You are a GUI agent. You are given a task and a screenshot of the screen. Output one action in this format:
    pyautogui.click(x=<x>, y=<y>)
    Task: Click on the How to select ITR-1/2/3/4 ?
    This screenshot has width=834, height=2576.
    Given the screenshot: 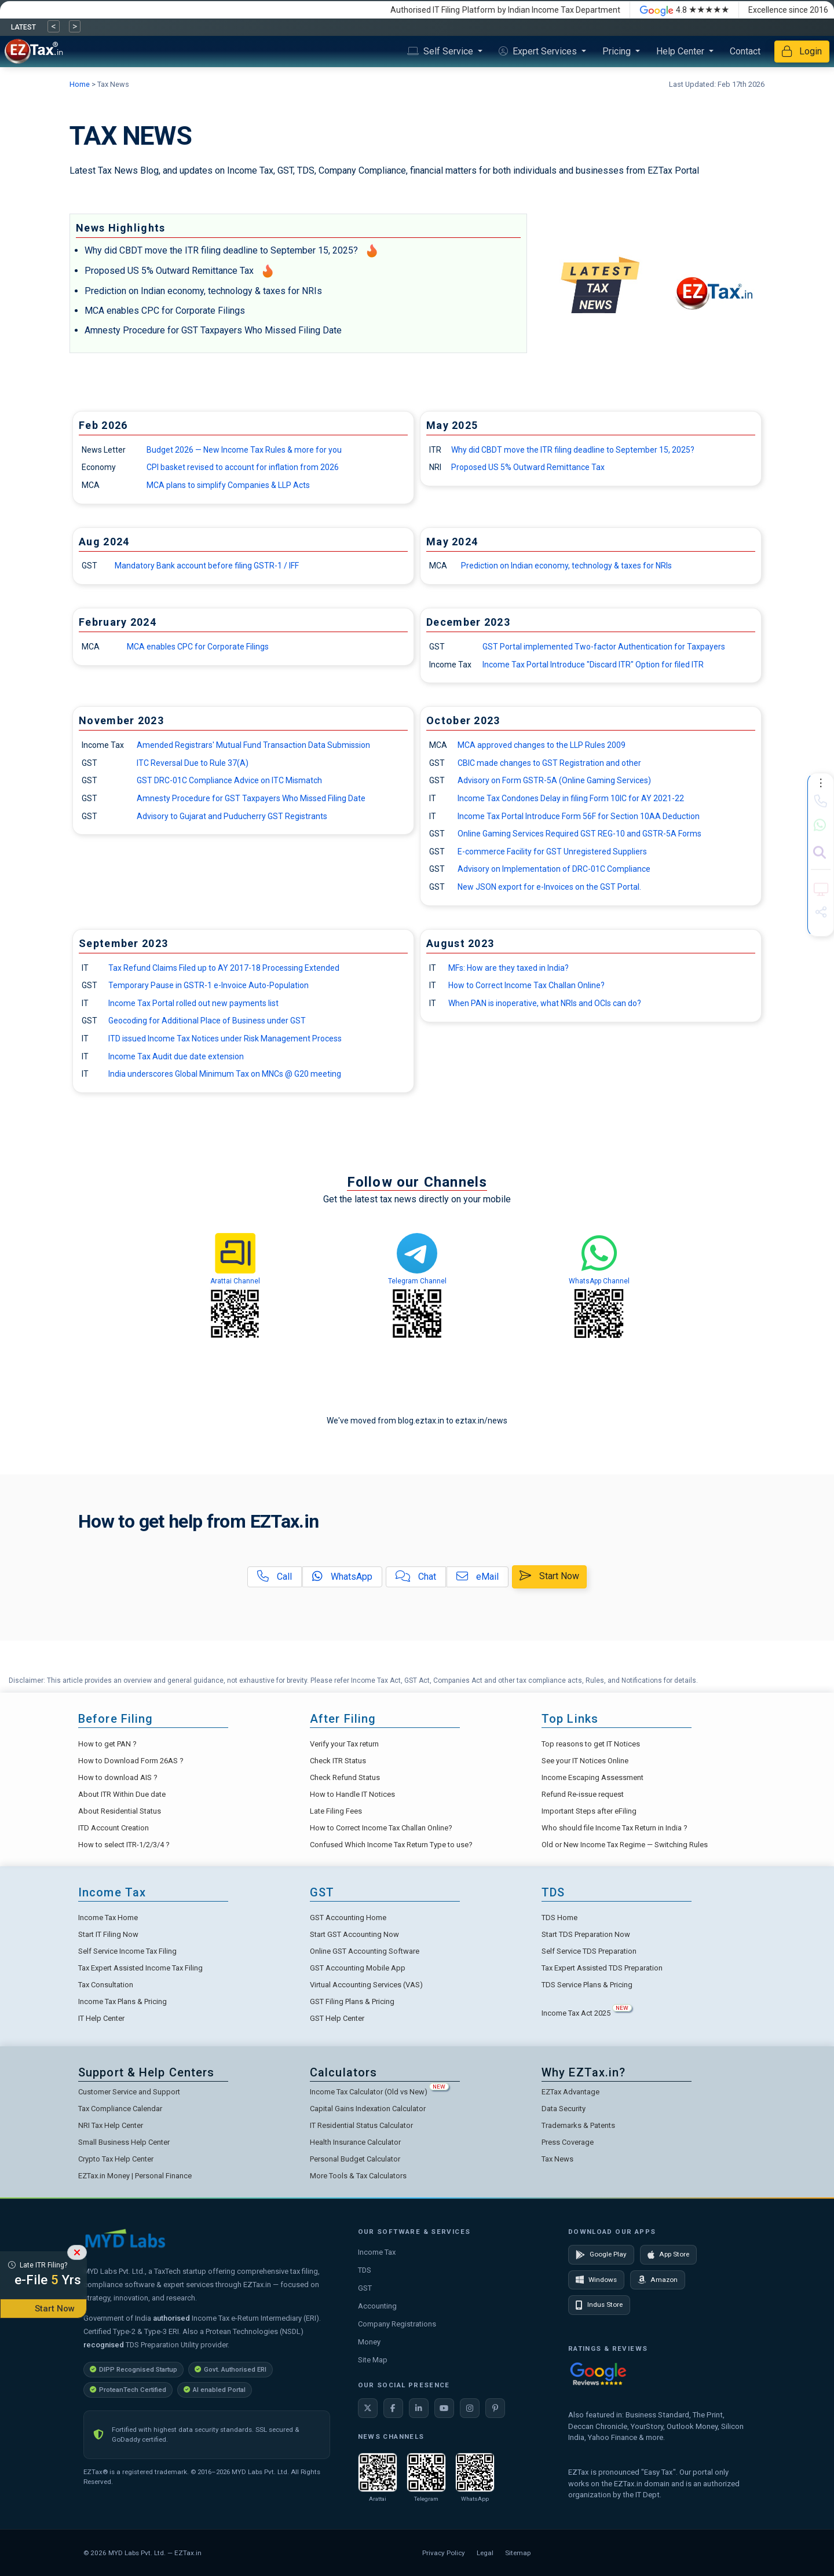 What is the action you would take?
    pyautogui.click(x=124, y=1844)
    